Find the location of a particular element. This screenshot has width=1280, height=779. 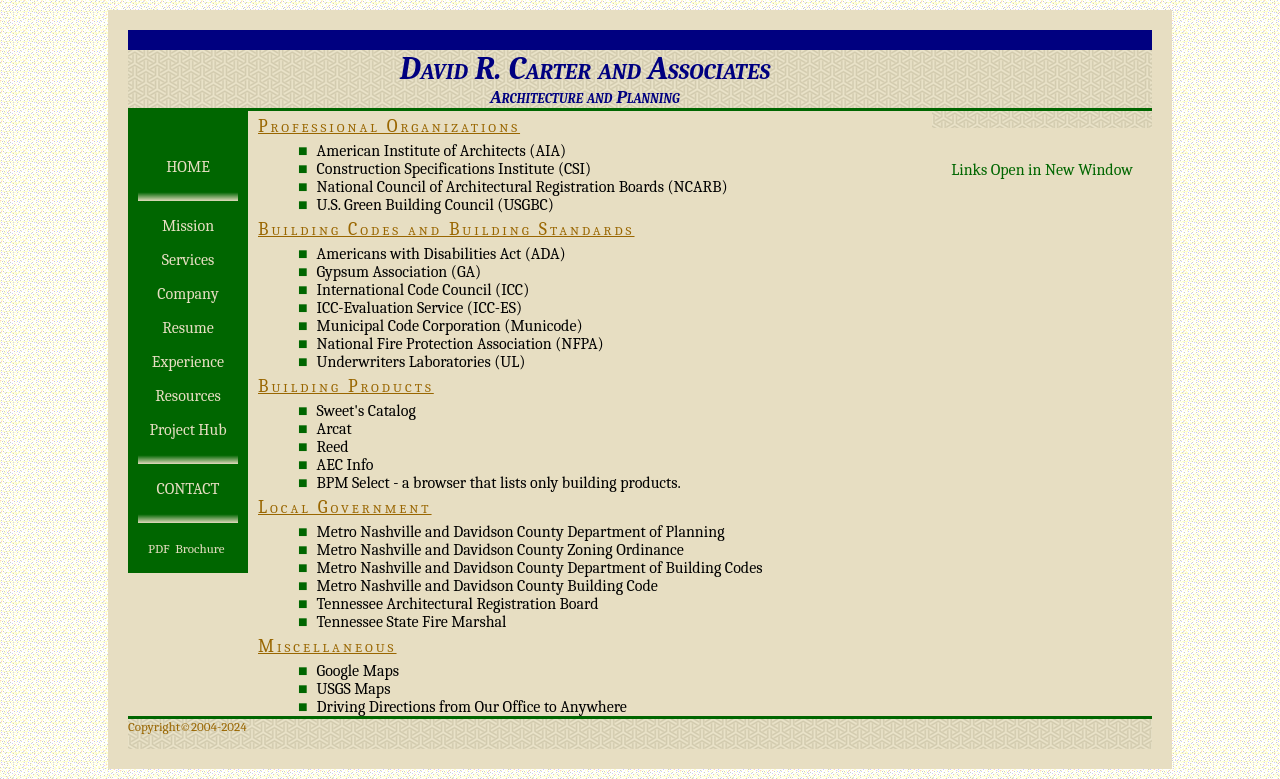

Company is located at coordinates (187, 294).